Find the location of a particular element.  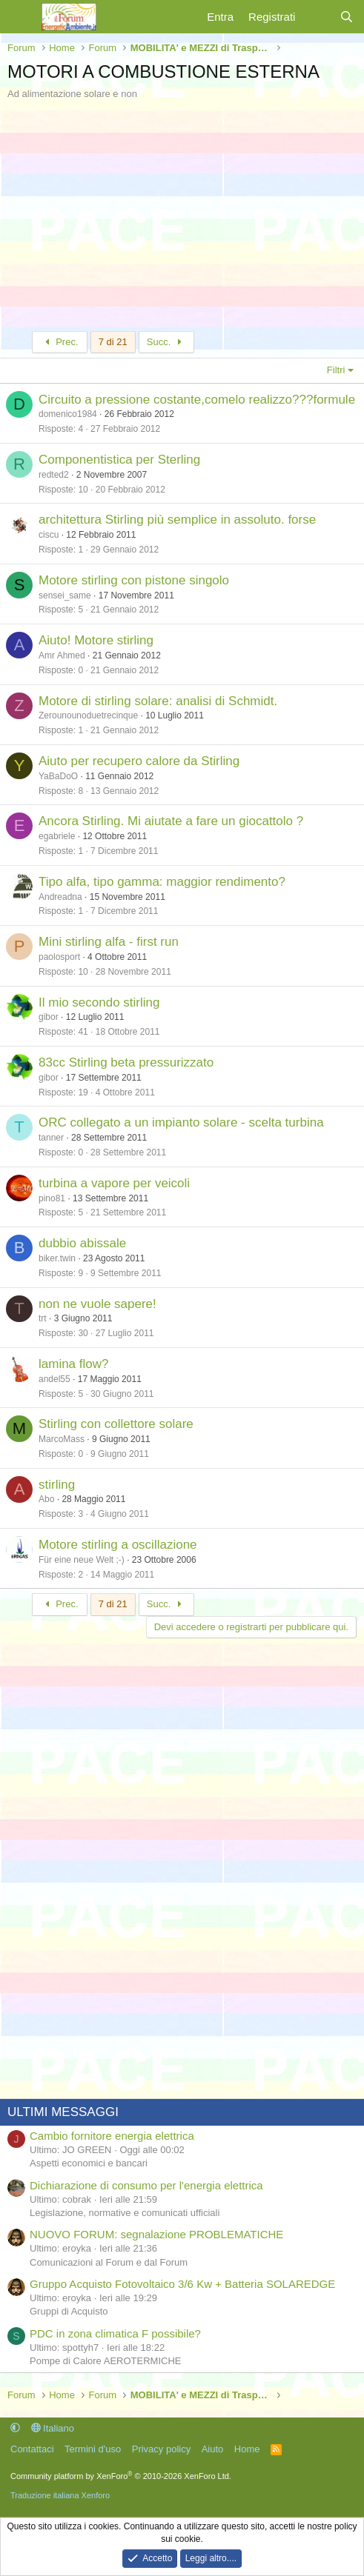

Gruppi di Acquisto is located at coordinates (69, 2311).